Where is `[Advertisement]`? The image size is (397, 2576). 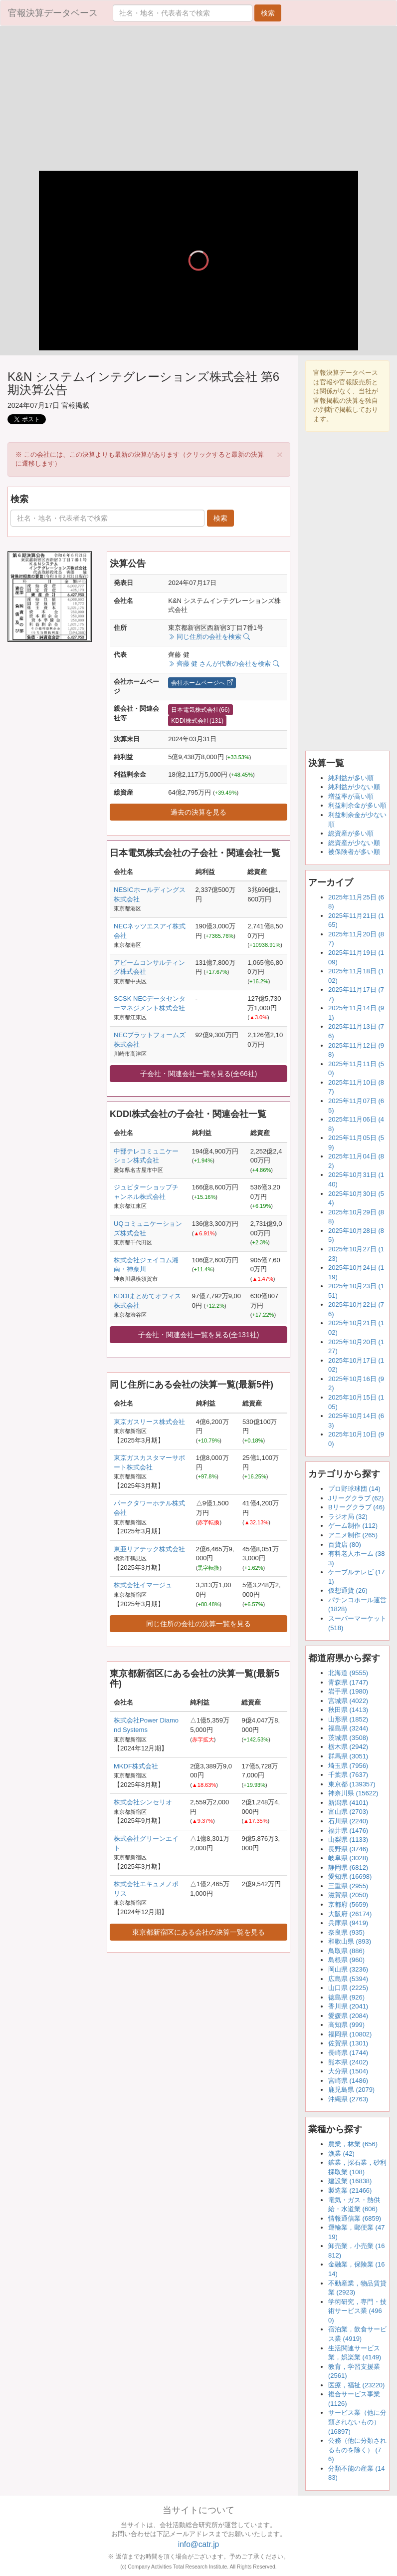
[Advertisement] is located at coordinates (198, 101).